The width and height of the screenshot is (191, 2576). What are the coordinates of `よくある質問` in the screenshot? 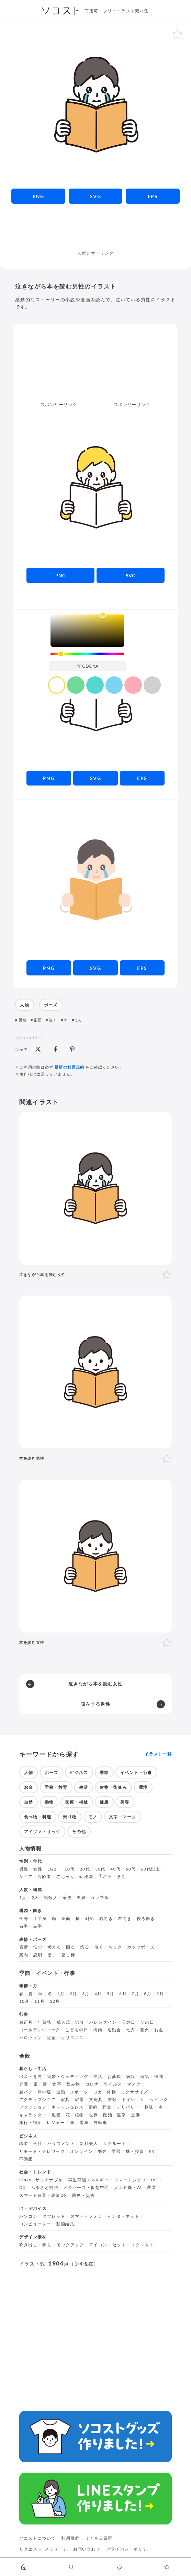 It's located at (99, 2538).